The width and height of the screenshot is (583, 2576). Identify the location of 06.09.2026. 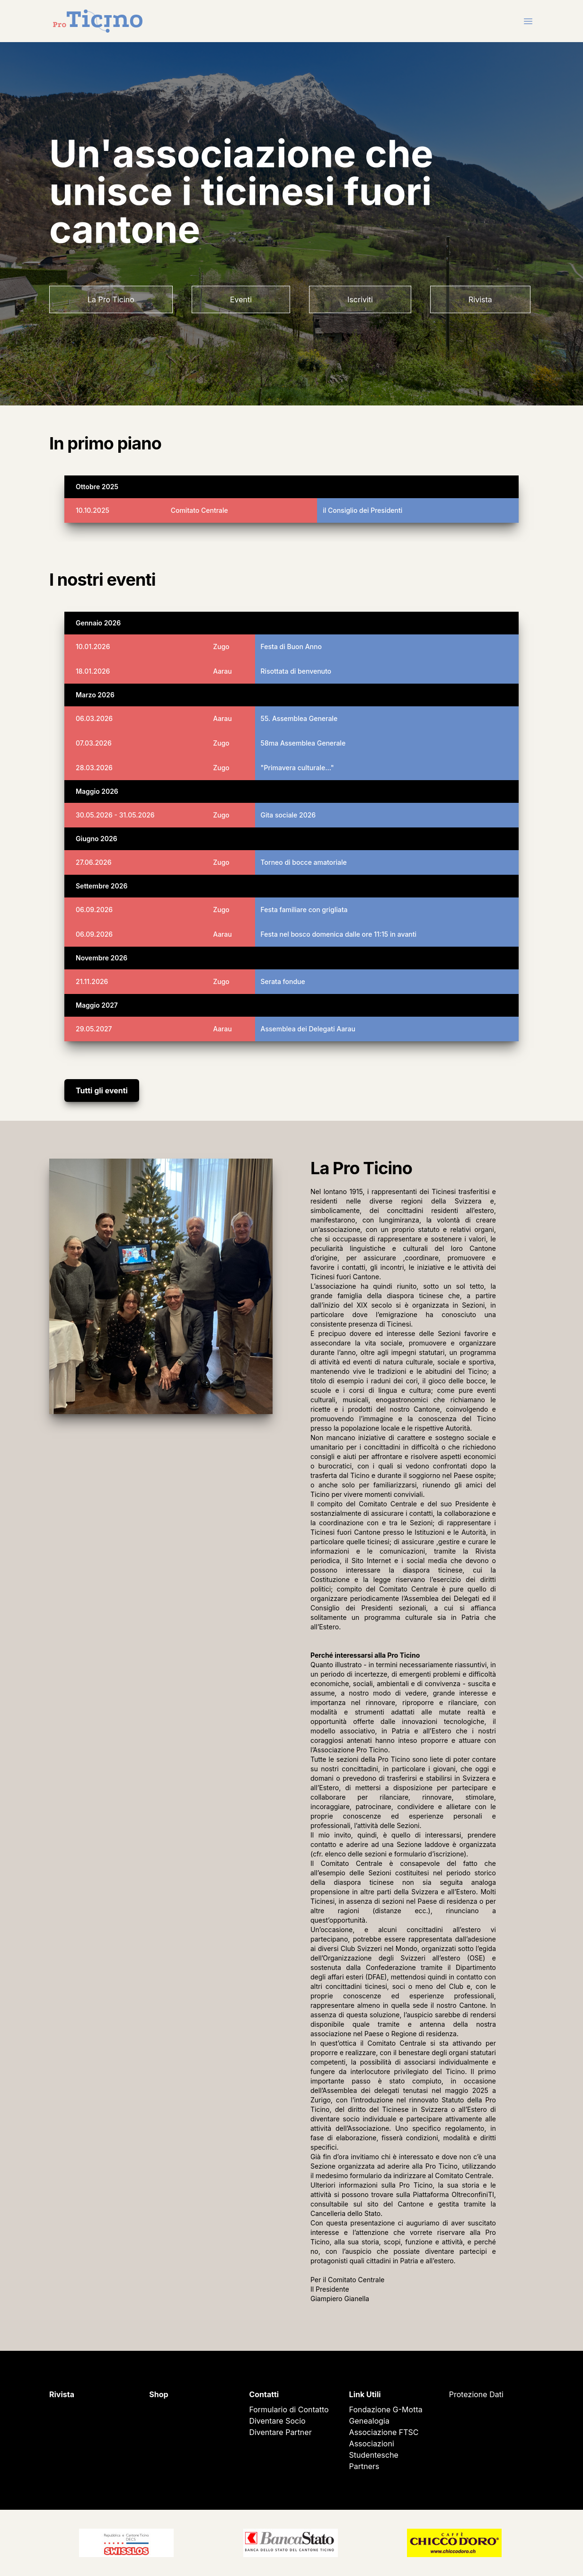
(94, 910).